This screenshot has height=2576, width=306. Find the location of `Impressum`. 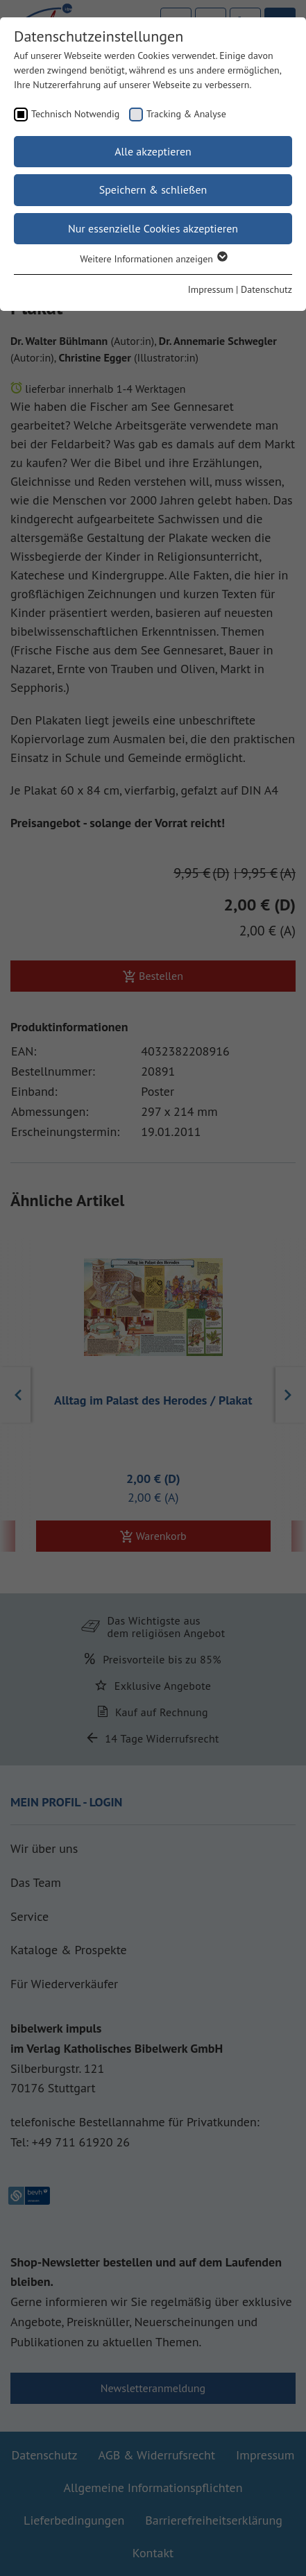

Impressum is located at coordinates (211, 289).